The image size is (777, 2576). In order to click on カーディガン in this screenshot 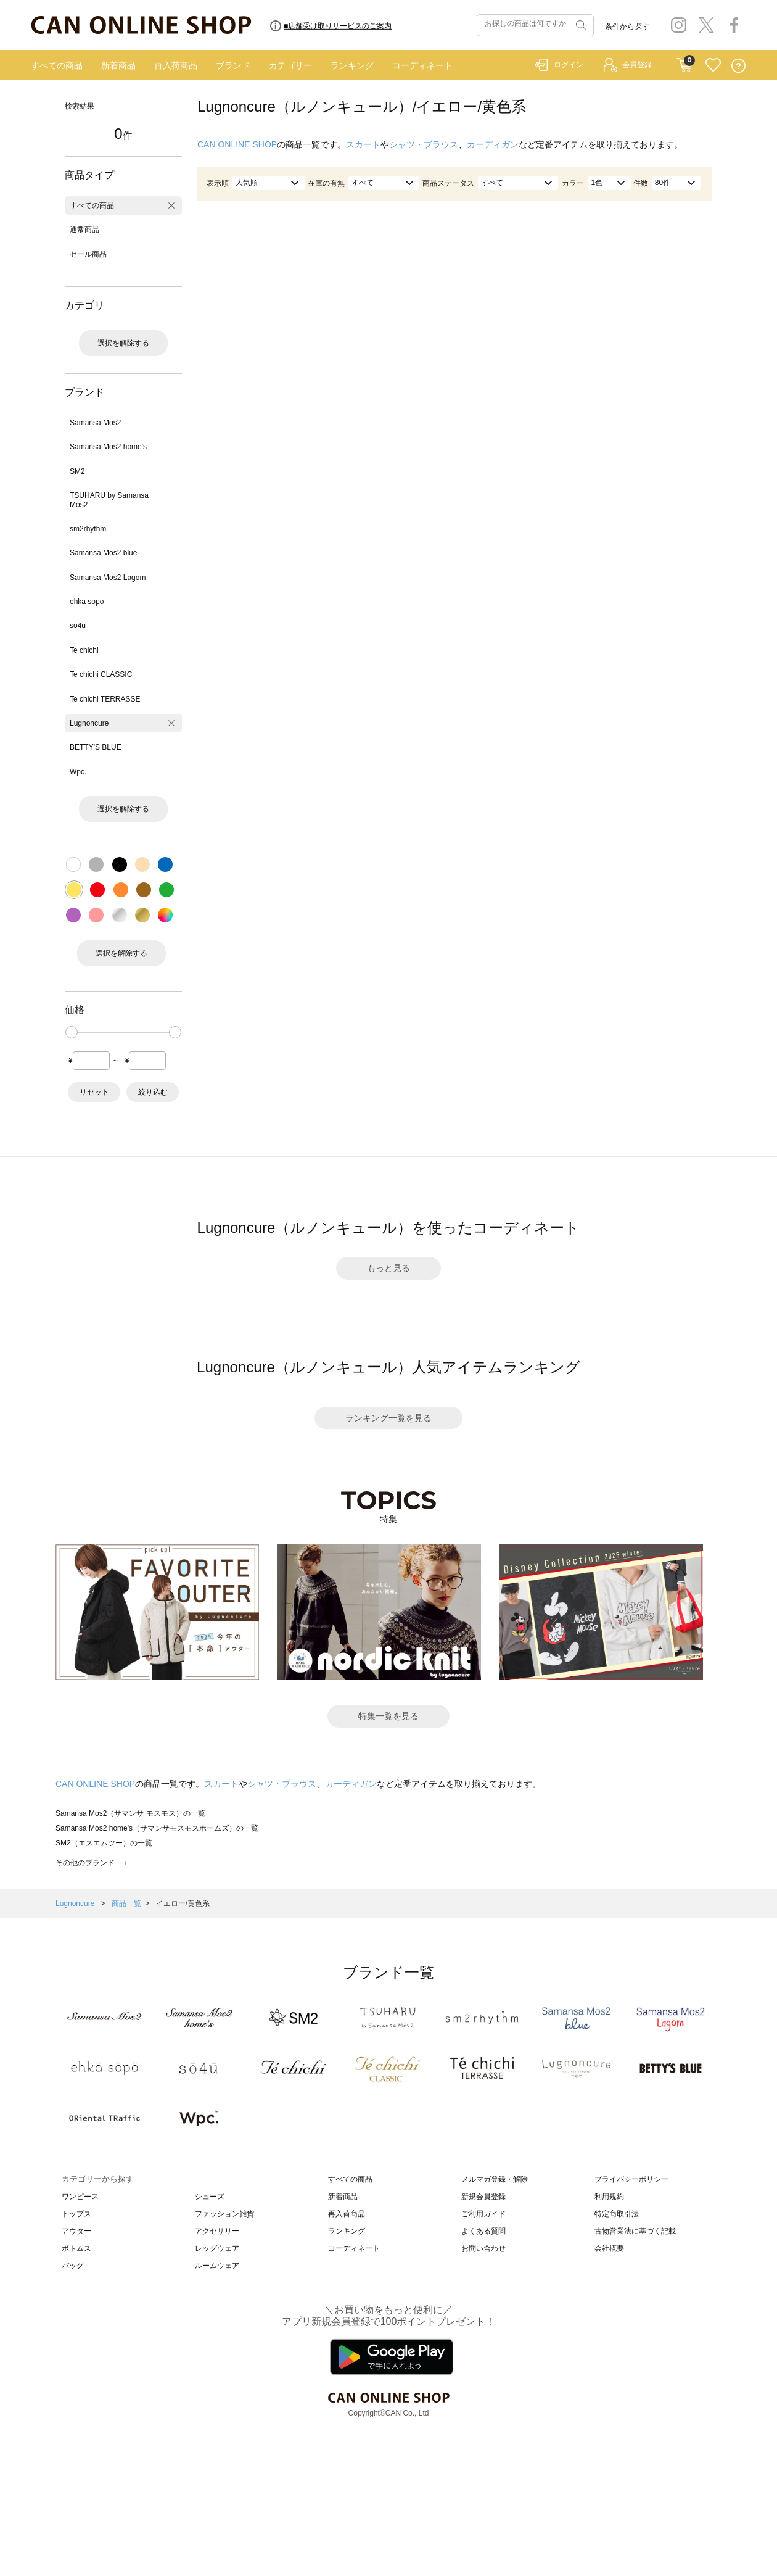, I will do `click(493, 144)`.